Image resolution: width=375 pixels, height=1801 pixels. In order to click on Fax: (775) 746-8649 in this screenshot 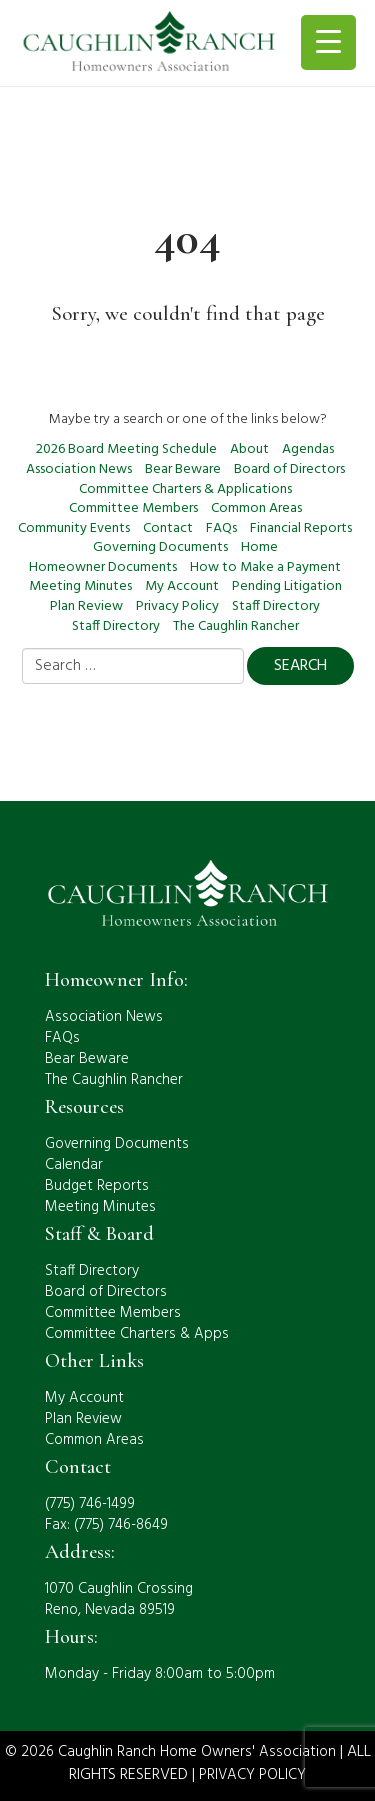, I will do `click(106, 1525)`.